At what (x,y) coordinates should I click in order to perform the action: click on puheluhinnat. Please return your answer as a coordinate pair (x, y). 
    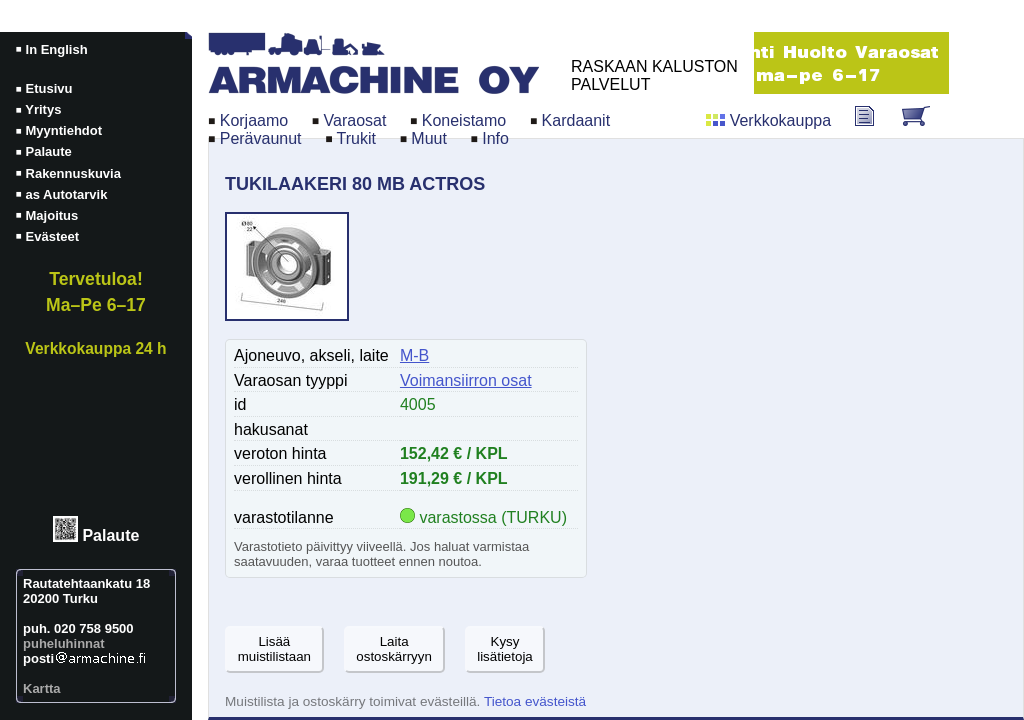
    Looking at the image, I should click on (64, 643).